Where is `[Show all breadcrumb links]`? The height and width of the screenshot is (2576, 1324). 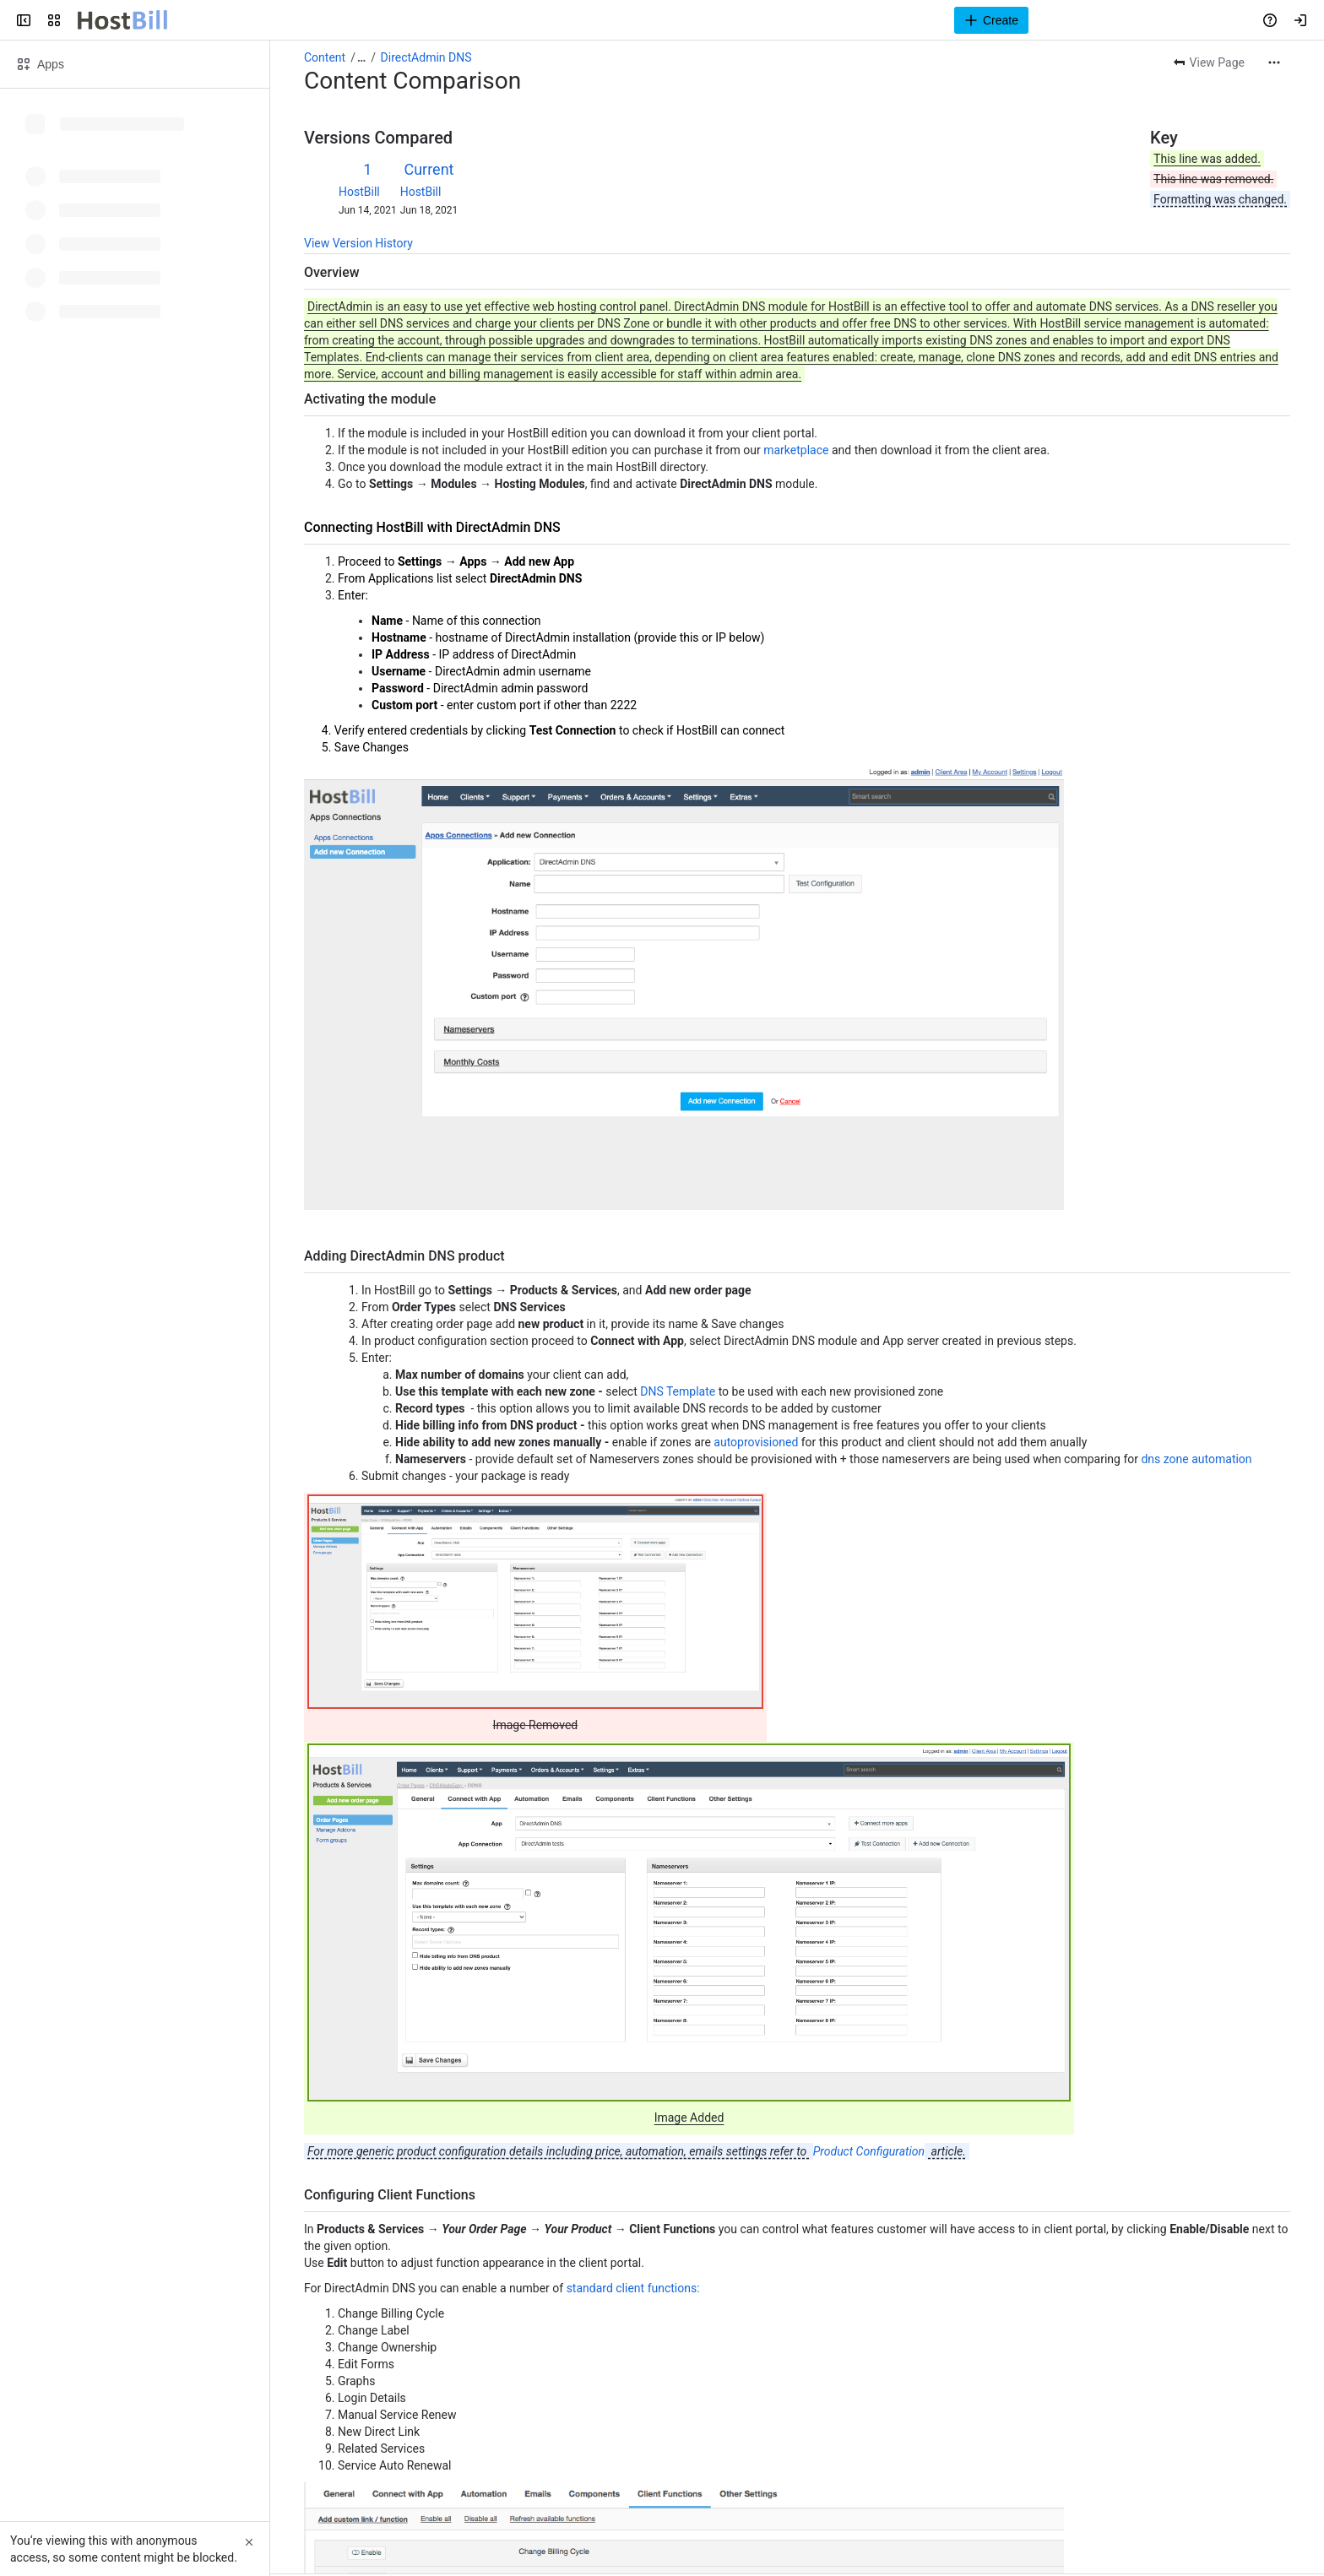
[Show all breadcrumb links] is located at coordinates (361, 57).